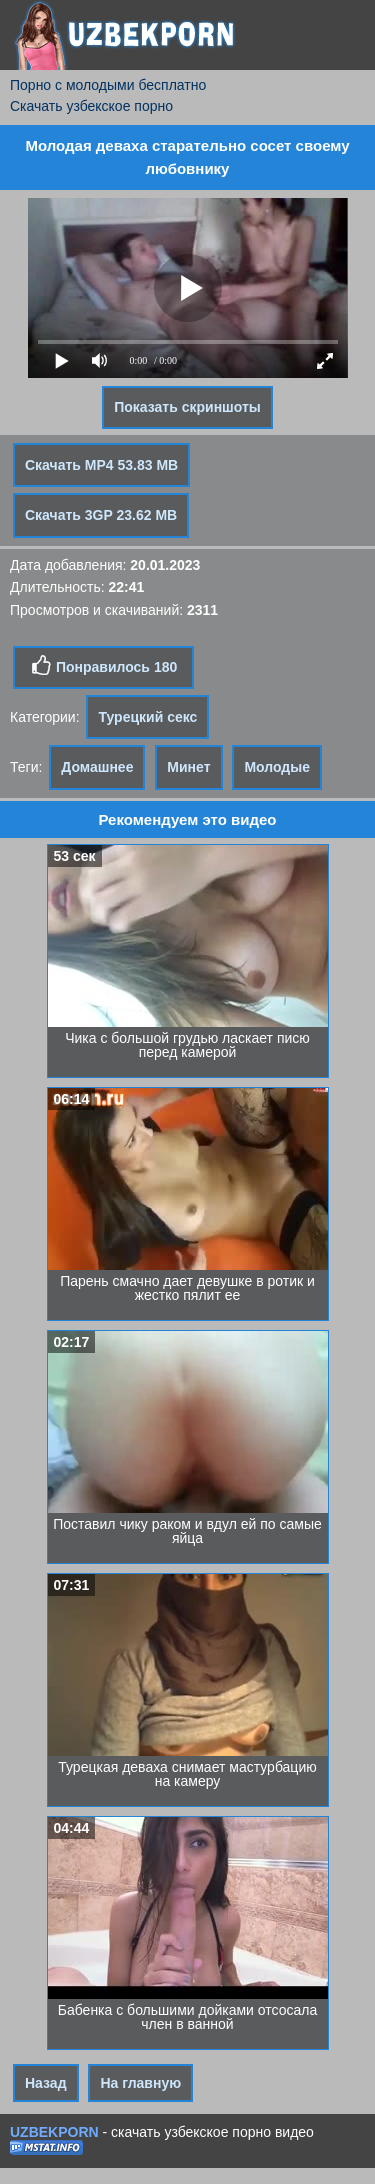 This screenshot has height=2184, width=375. I want to click on UZBEKPORN, so click(54, 2132).